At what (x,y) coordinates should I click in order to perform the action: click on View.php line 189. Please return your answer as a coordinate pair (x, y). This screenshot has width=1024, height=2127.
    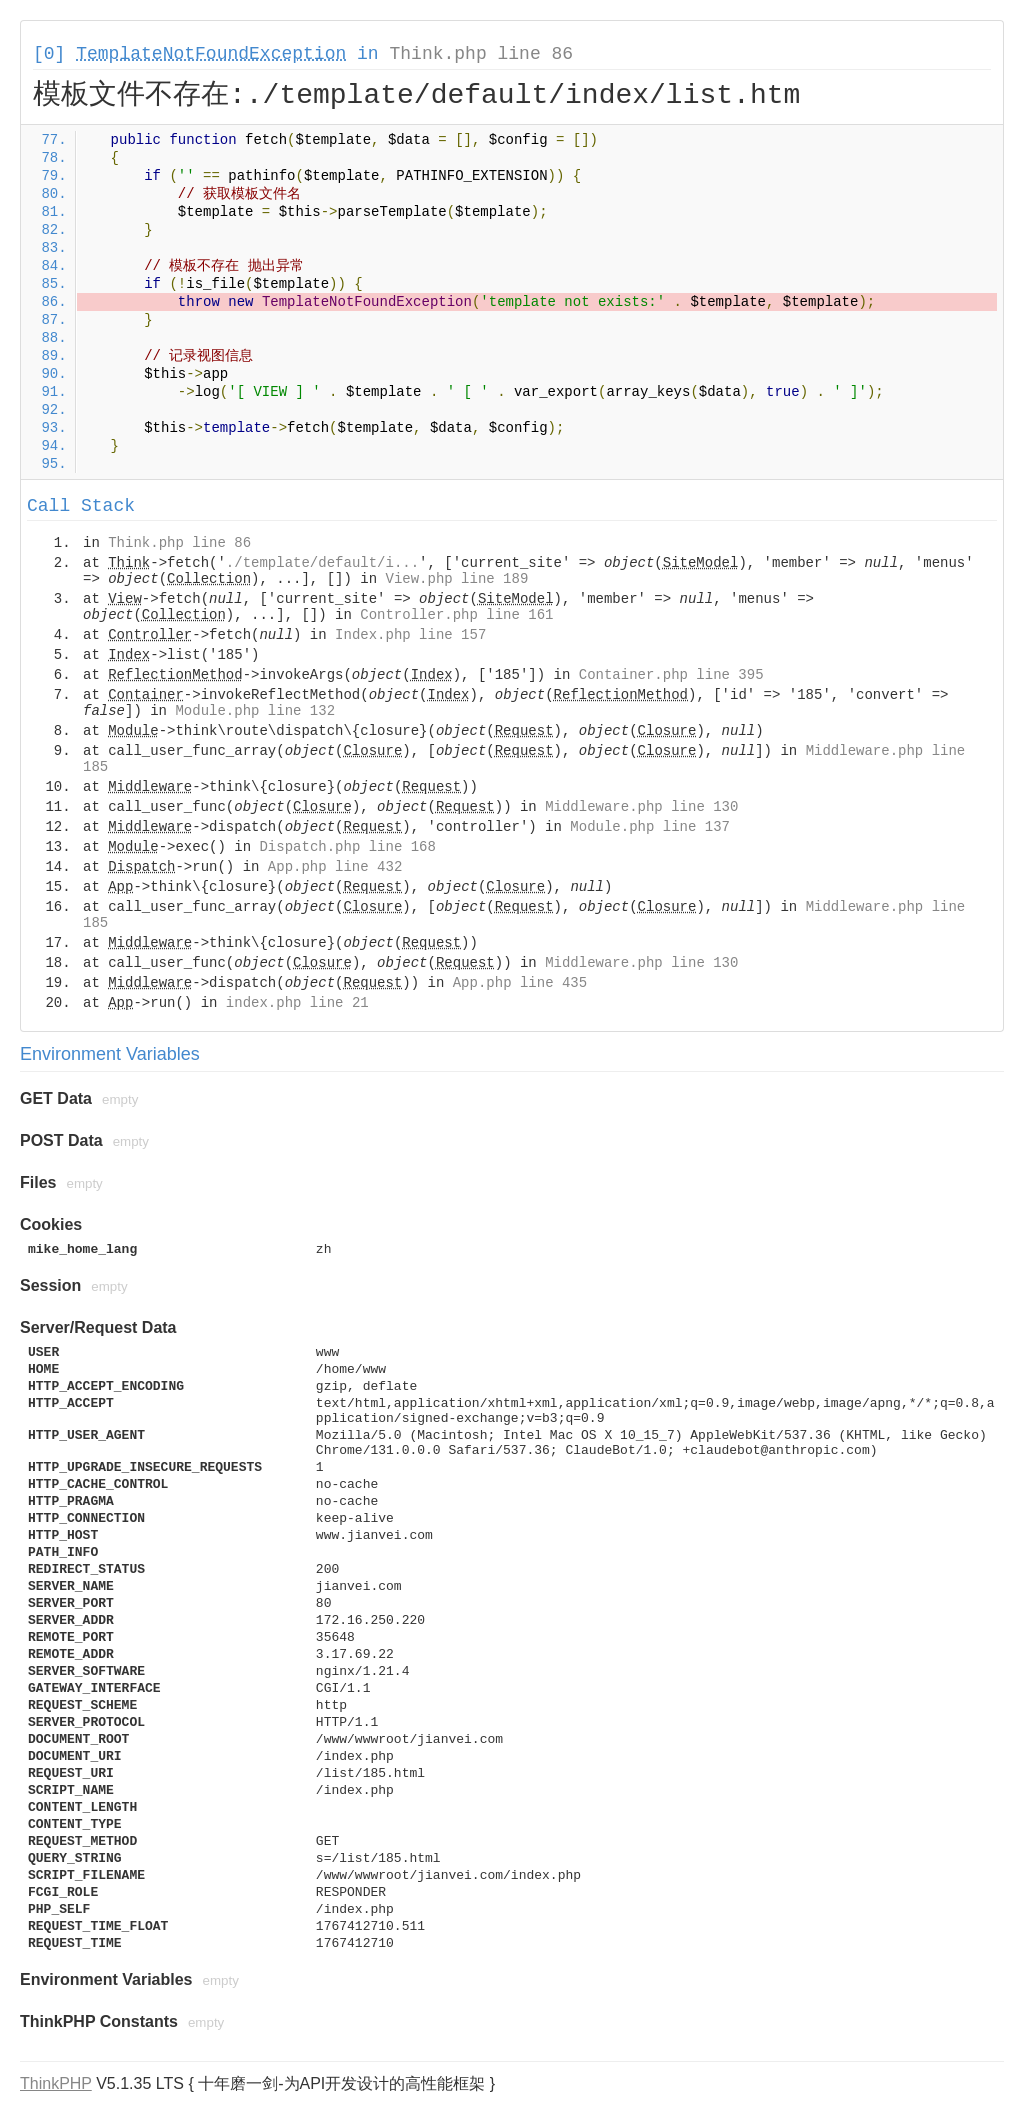
    Looking at the image, I should click on (456, 579).